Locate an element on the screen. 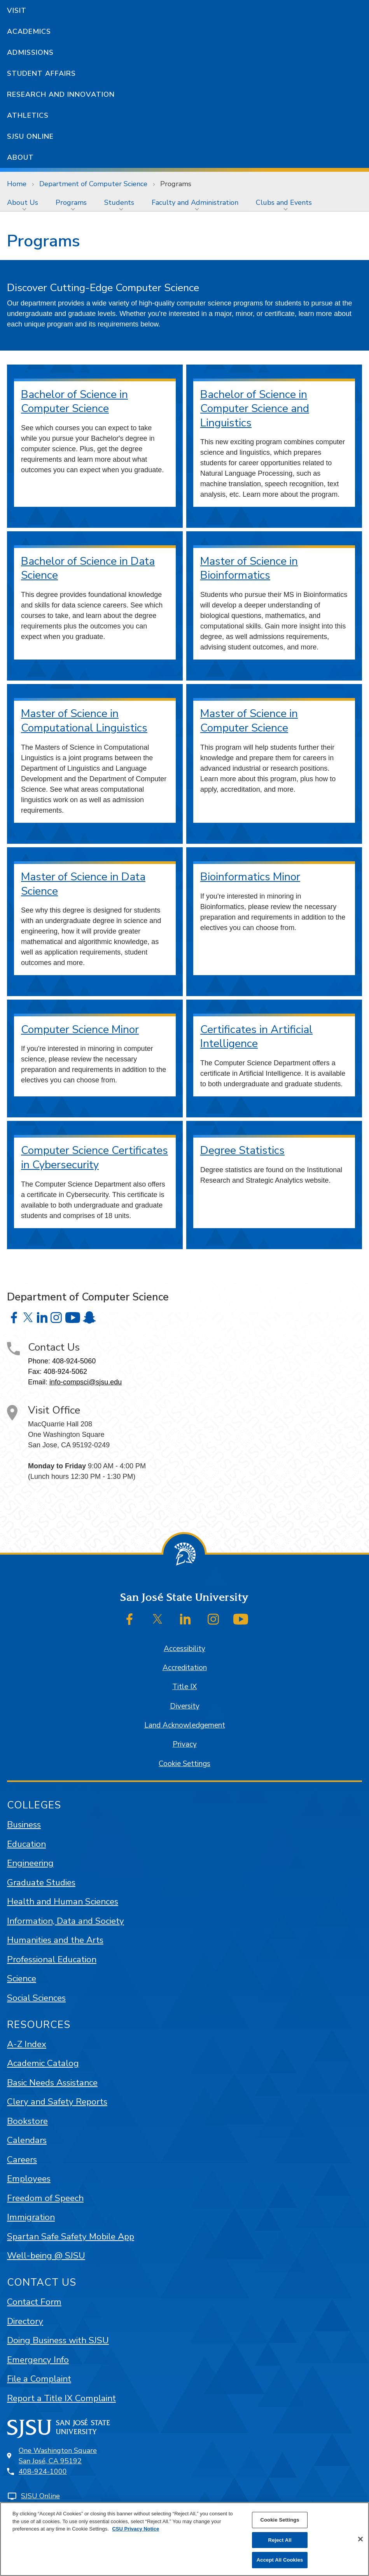  Basic Needs Assistance is located at coordinates (52, 2083).